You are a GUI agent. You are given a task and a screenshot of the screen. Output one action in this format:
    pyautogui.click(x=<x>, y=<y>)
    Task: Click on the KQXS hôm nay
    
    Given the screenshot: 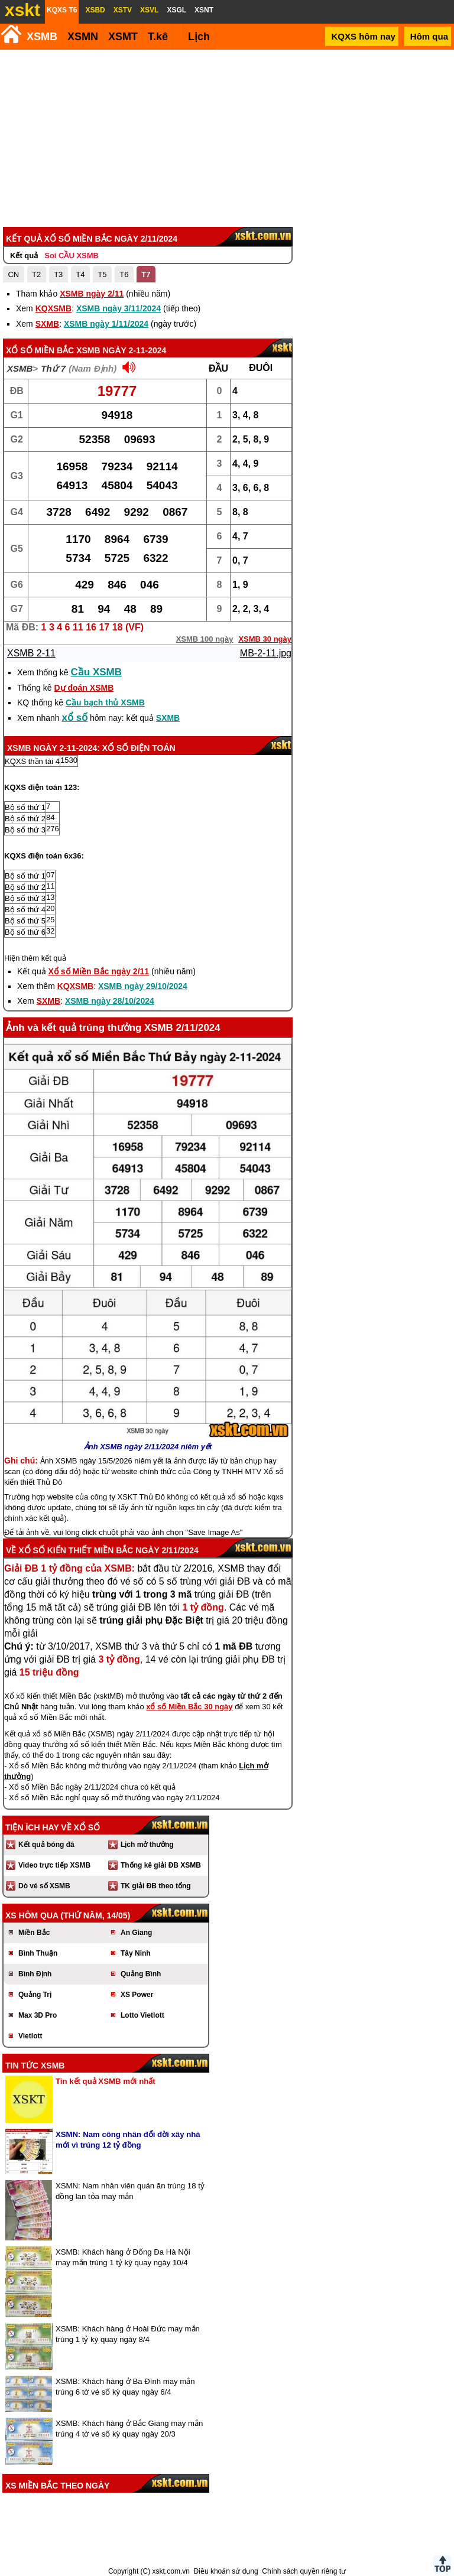 What is the action you would take?
    pyautogui.click(x=363, y=36)
    